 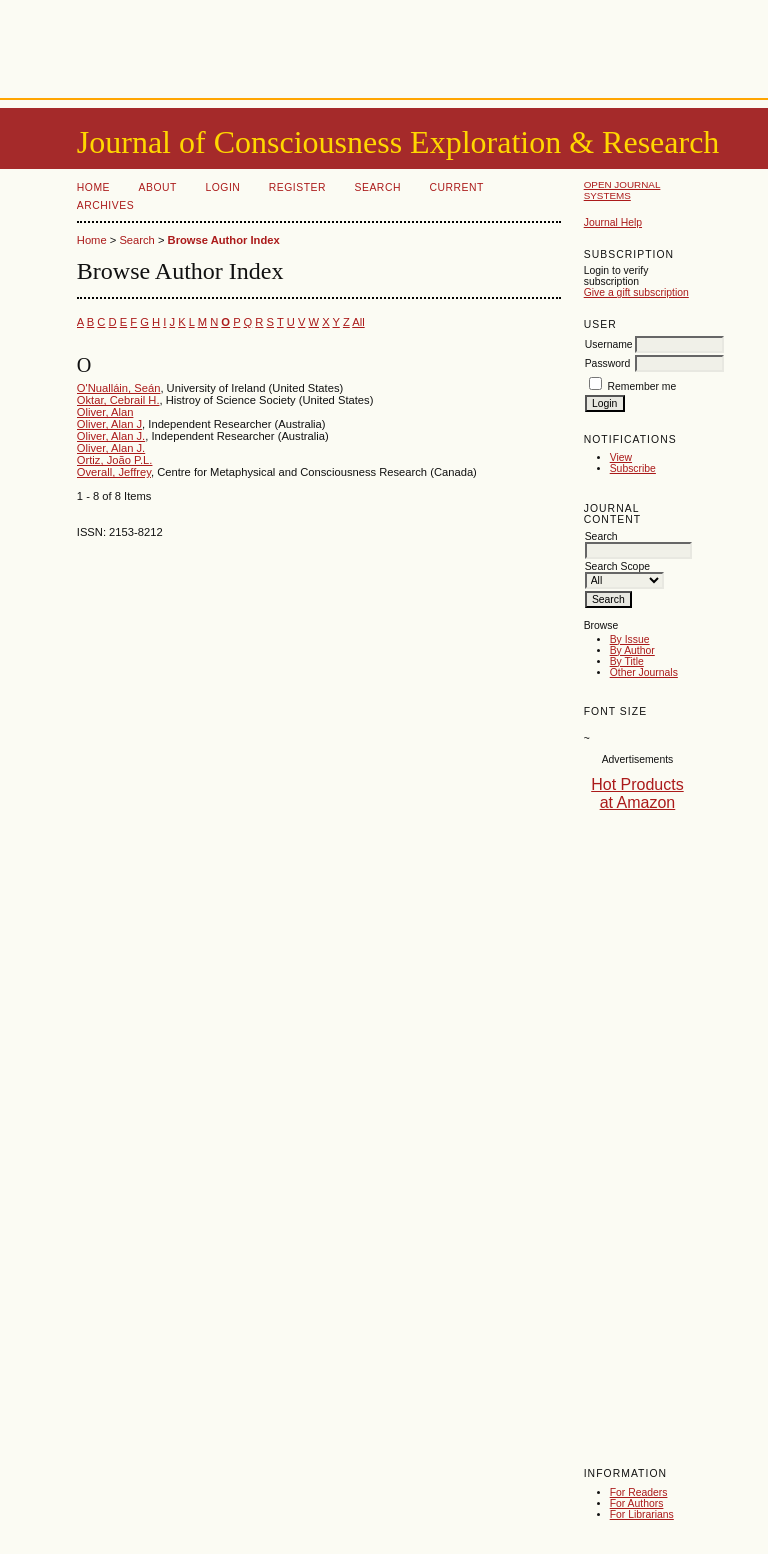 What do you see at coordinates (119, 388) in the screenshot?
I see `O'Nualláin, Seán` at bounding box center [119, 388].